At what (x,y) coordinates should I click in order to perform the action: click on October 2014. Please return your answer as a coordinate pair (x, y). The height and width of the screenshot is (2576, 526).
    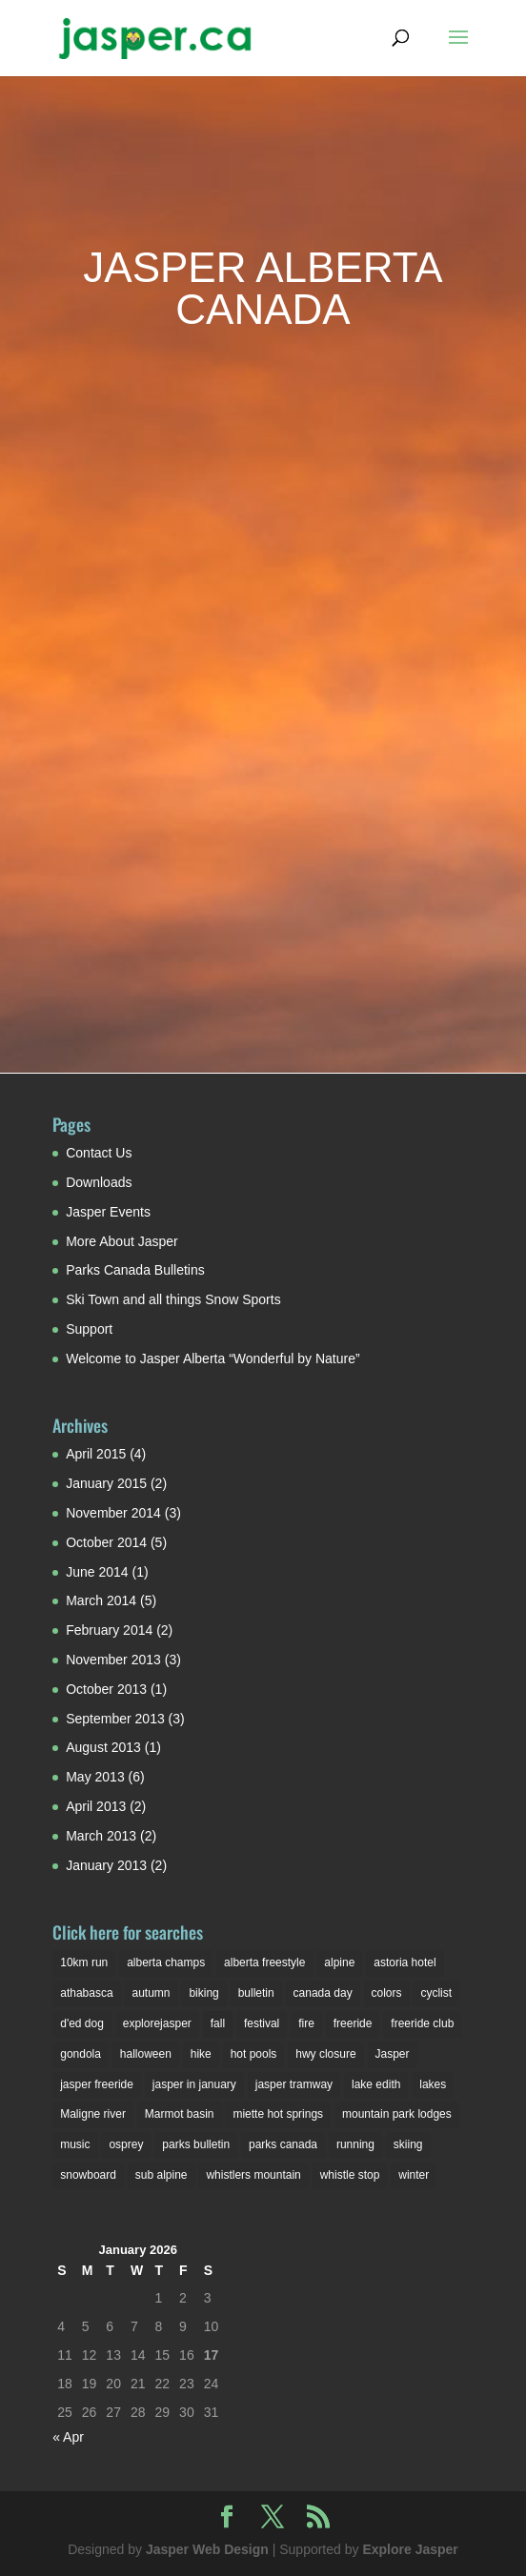
    Looking at the image, I should click on (106, 1542).